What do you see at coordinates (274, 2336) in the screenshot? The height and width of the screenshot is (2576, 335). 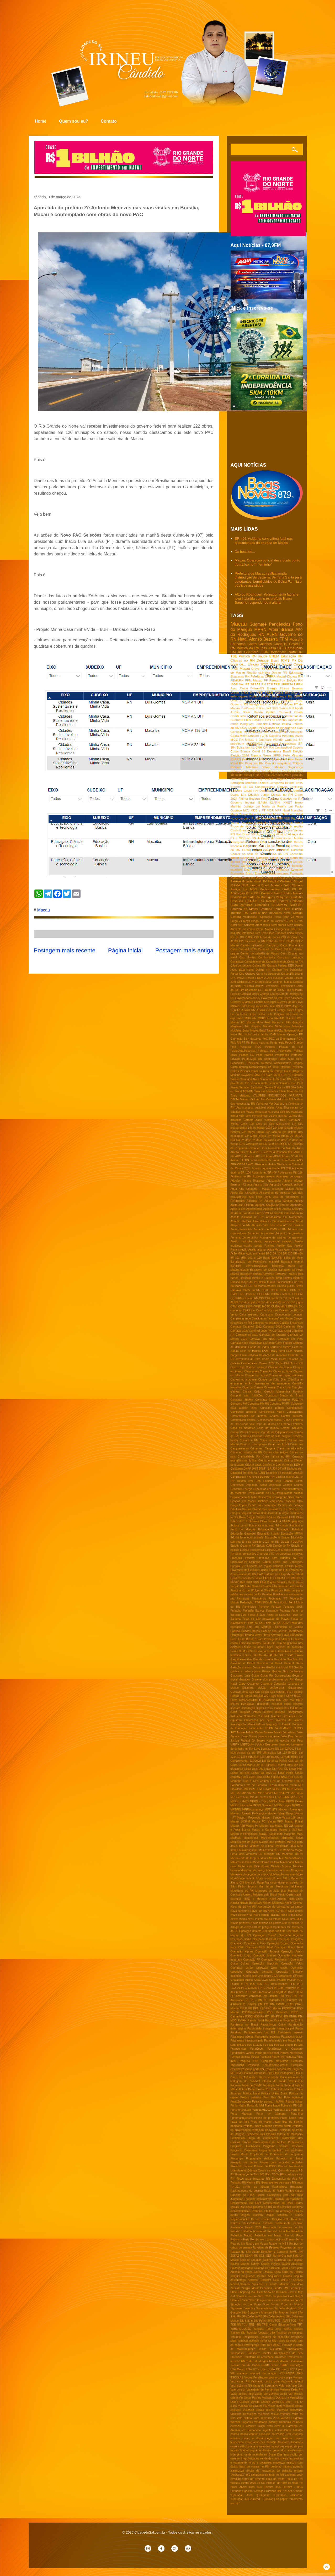 I see `Tentativa de homicidio` at bounding box center [274, 2336].